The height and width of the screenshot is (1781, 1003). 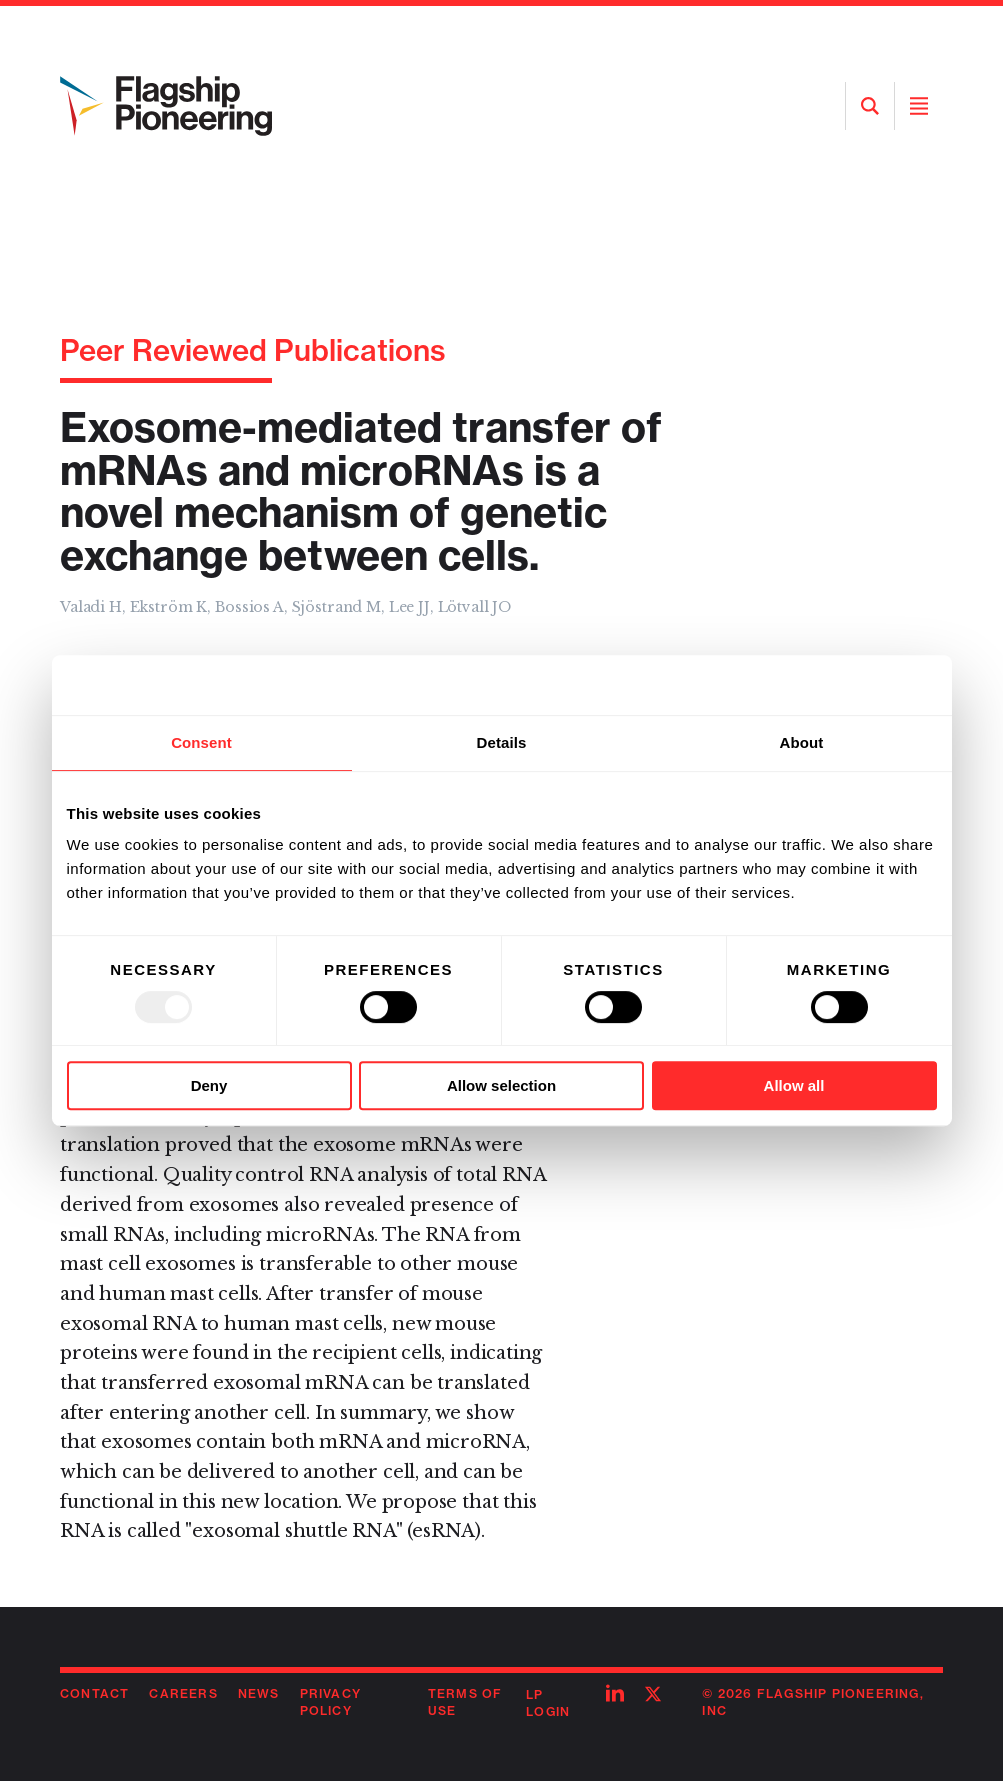 What do you see at coordinates (183, 1693) in the screenshot?
I see `Careers` at bounding box center [183, 1693].